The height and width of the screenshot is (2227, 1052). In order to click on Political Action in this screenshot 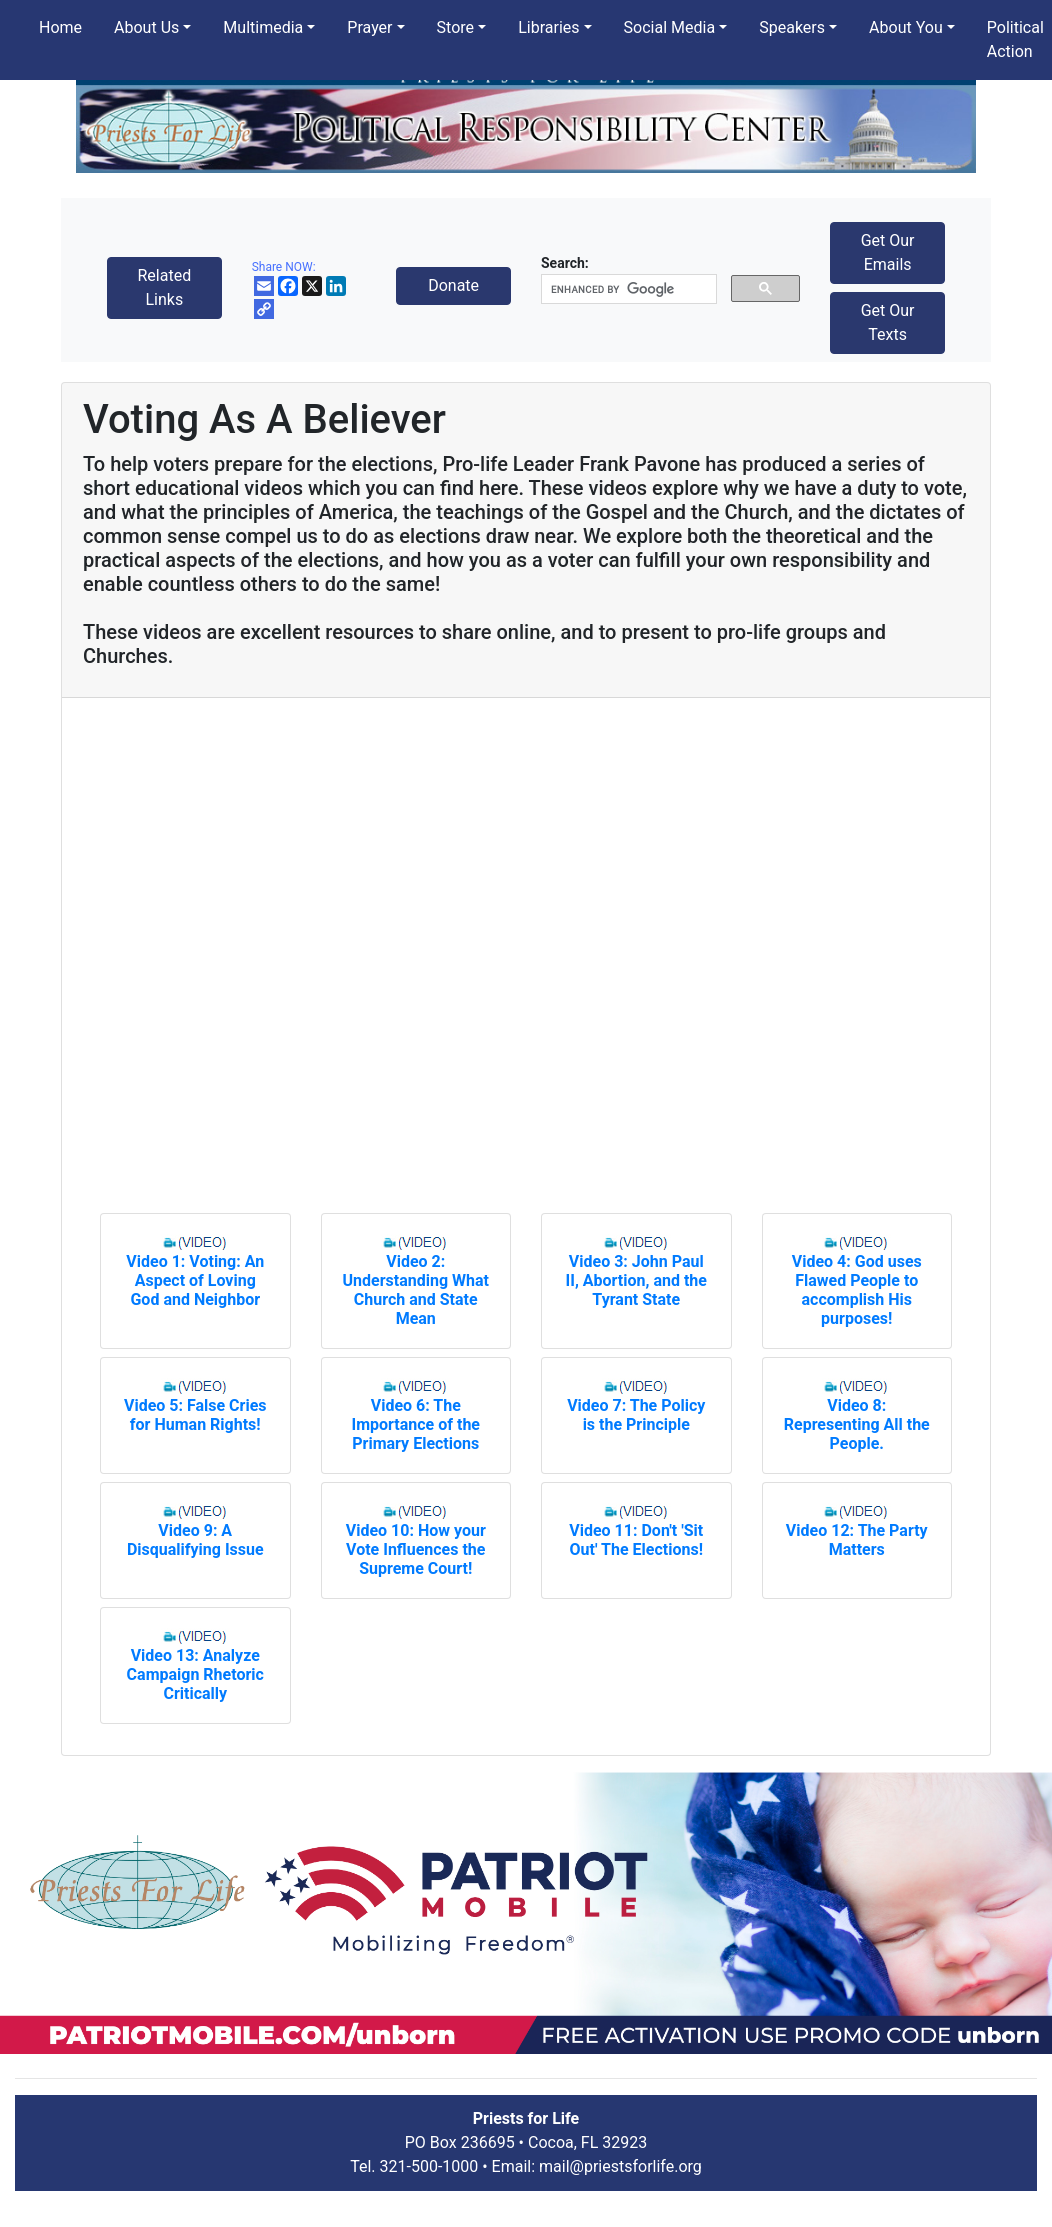, I will do `click(1015, 39)`.